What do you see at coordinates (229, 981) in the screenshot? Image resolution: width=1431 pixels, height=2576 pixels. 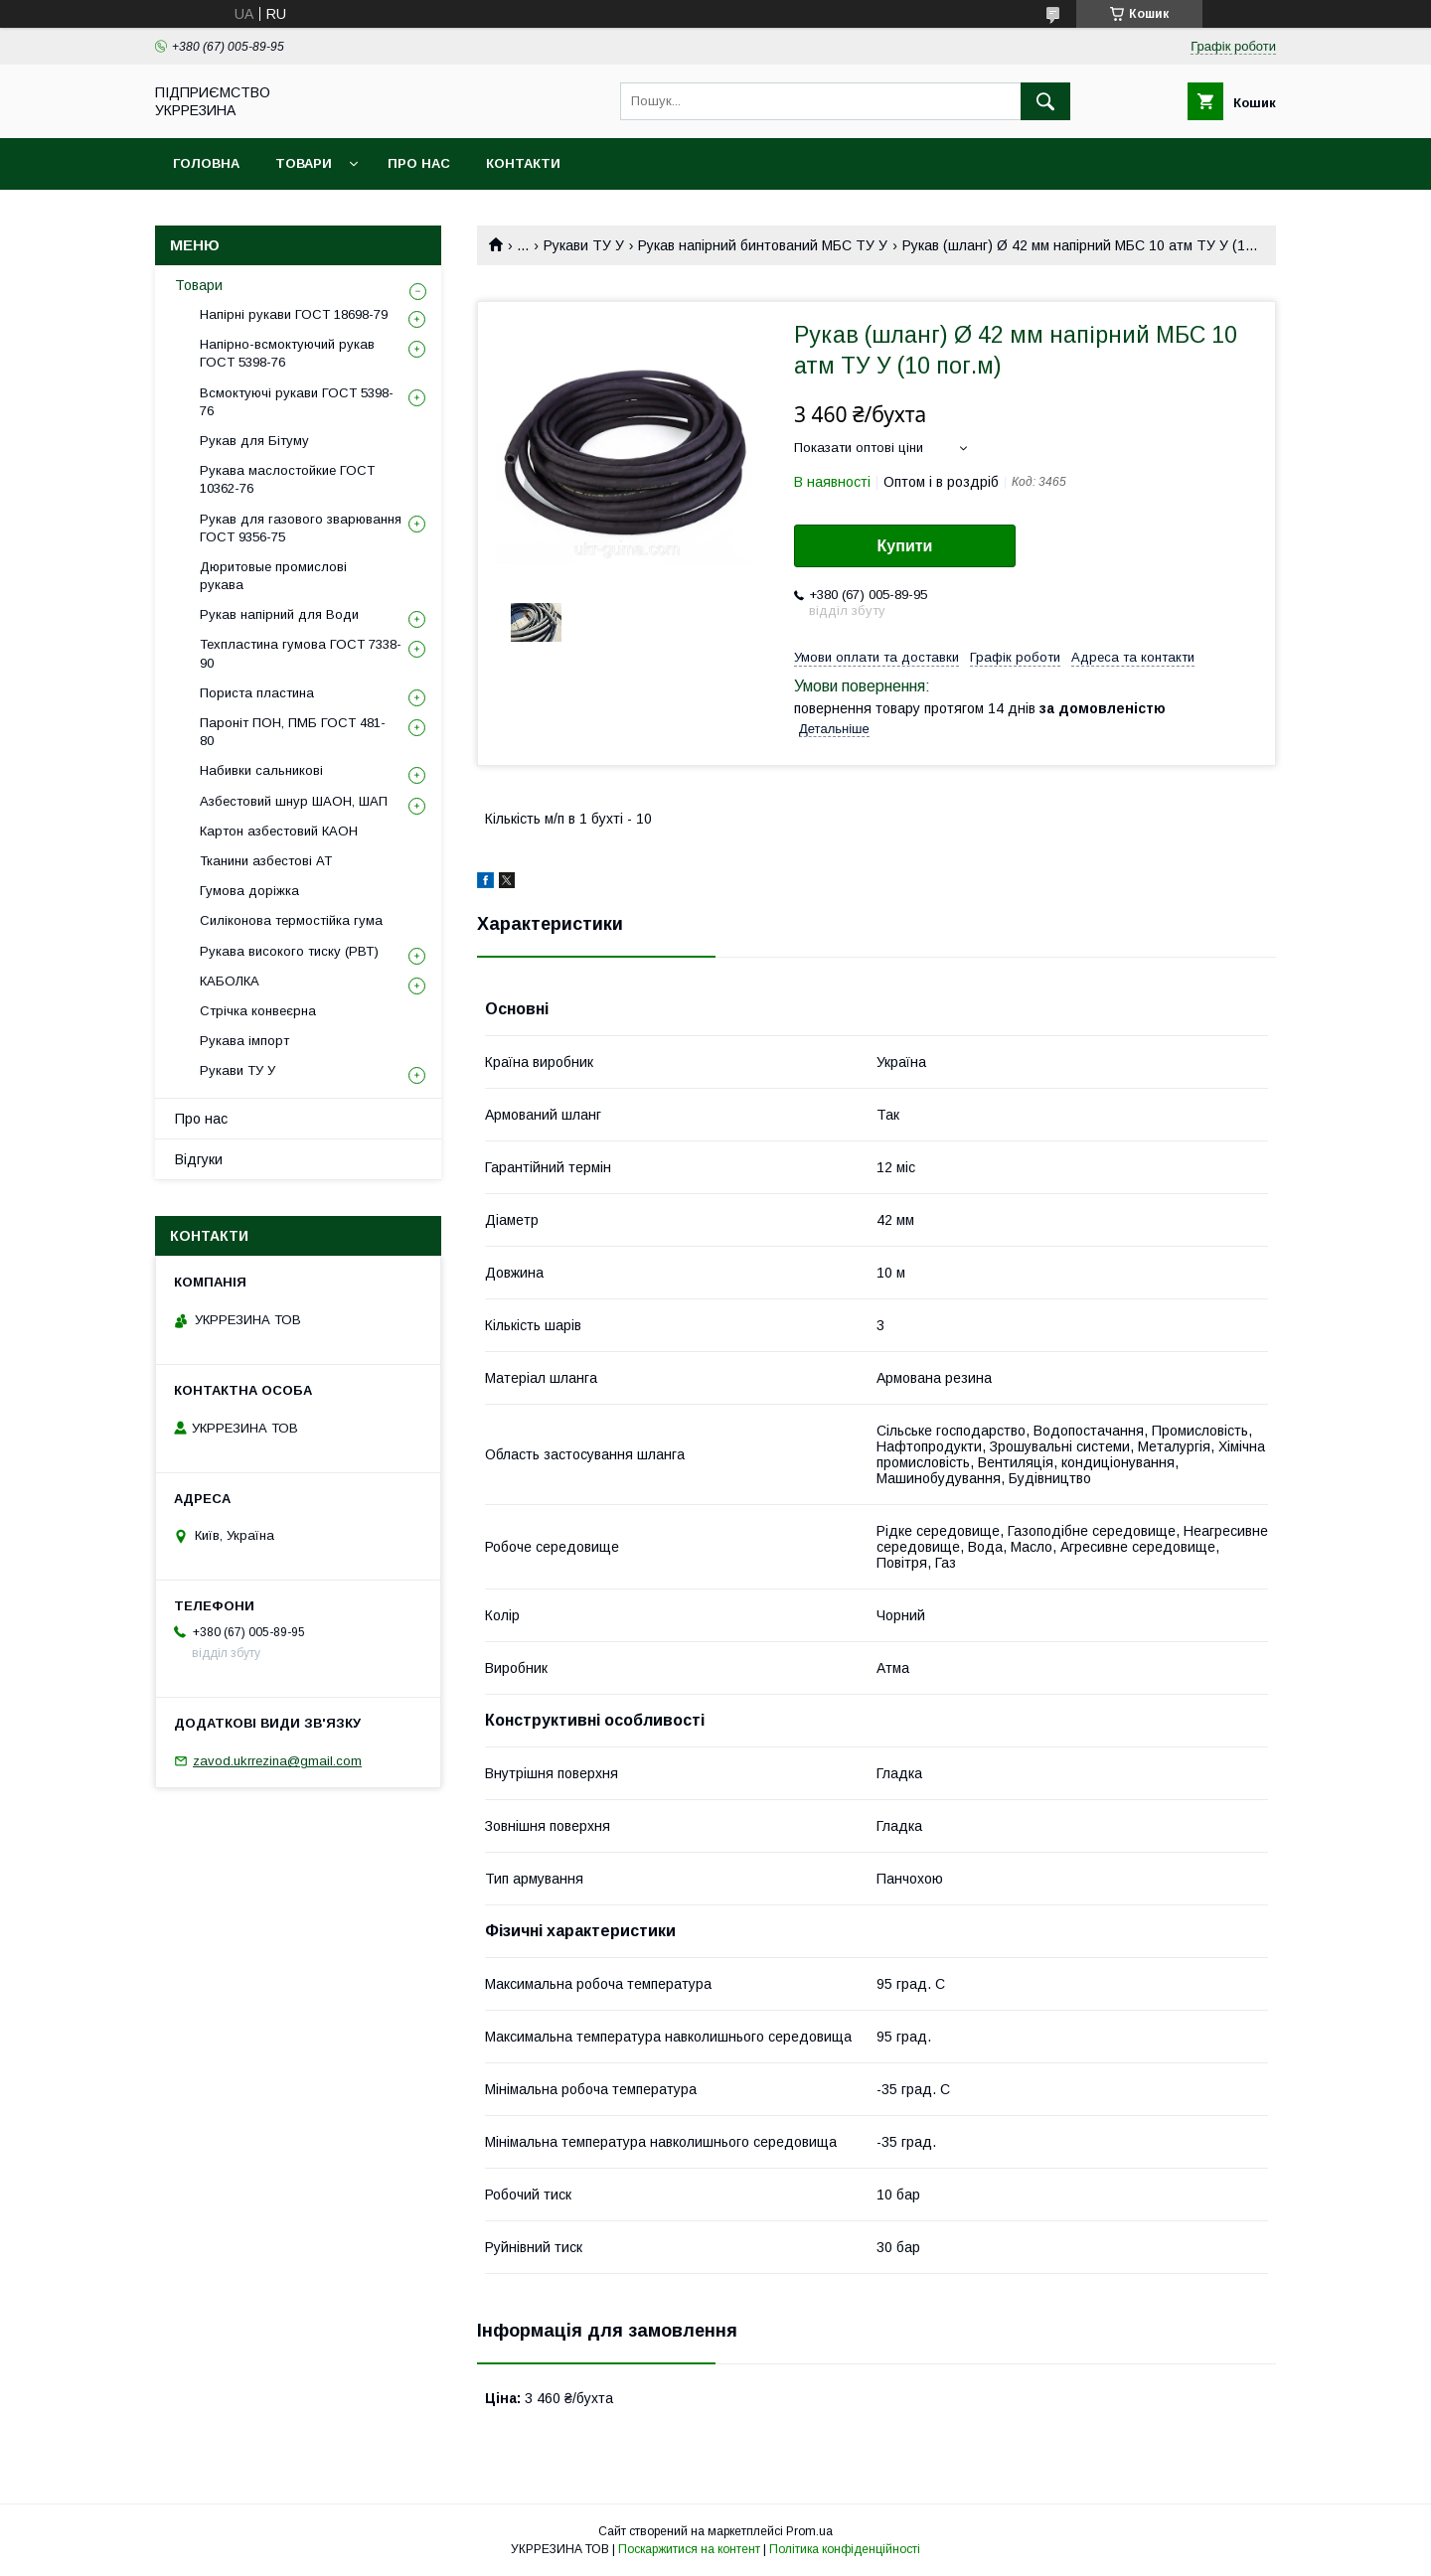 I see `КАБОЛКА` at bounding box center [229, 981].